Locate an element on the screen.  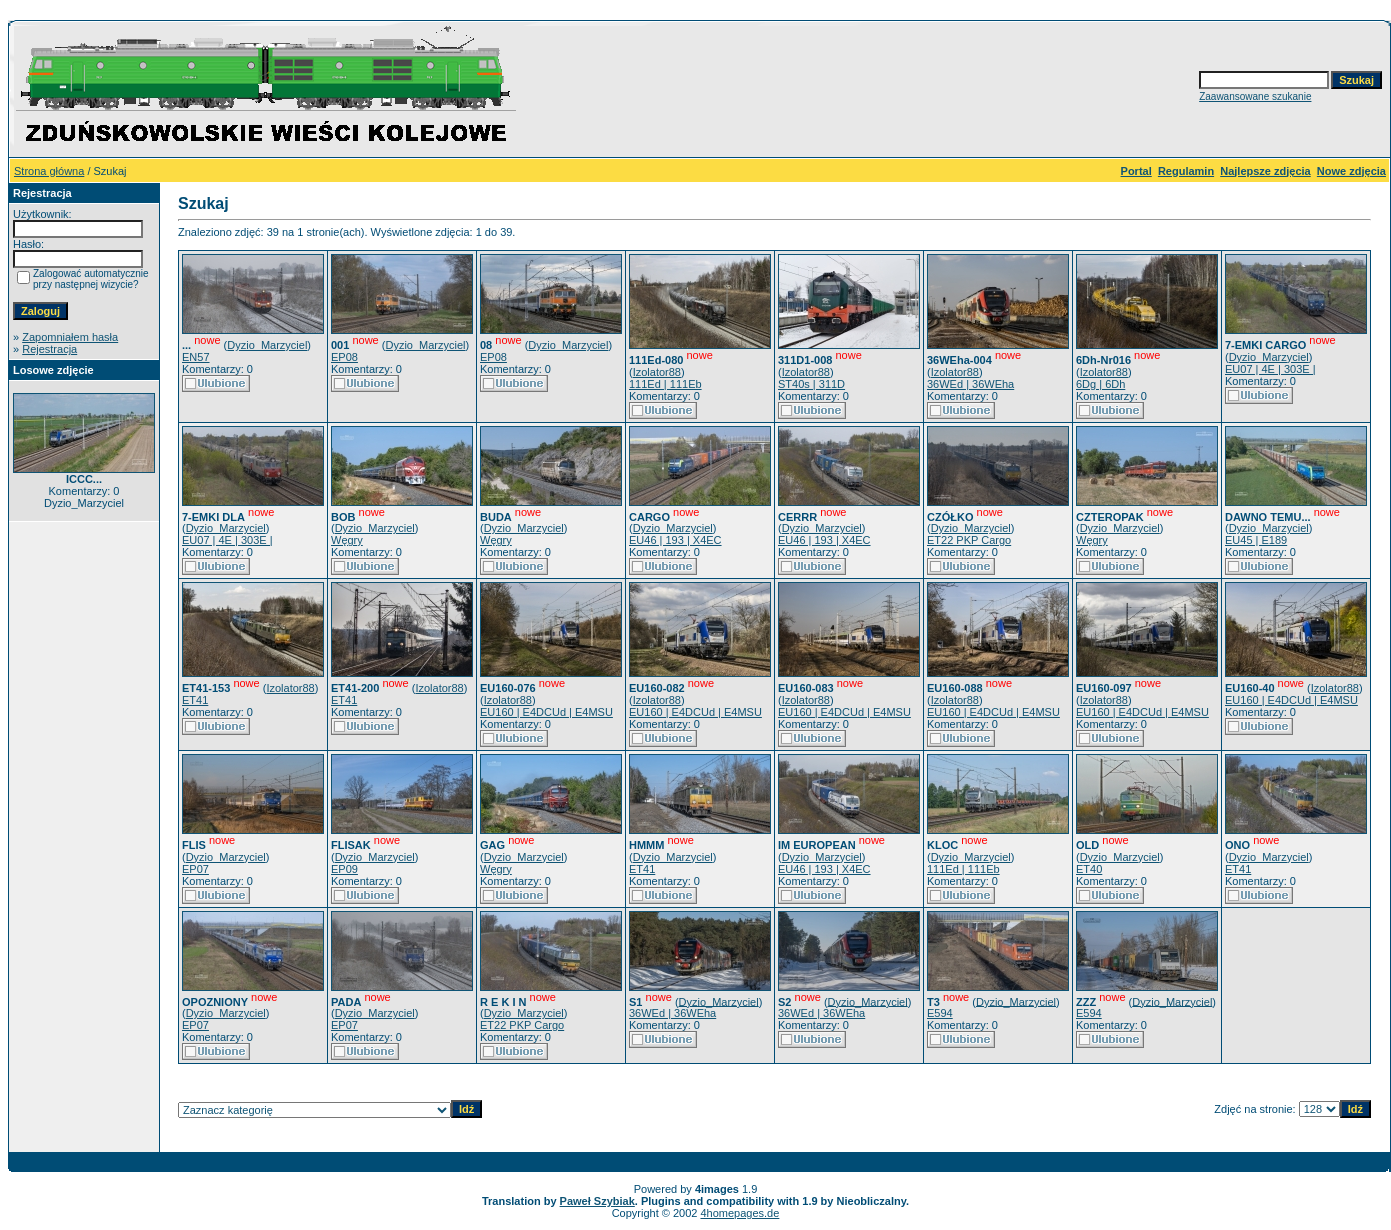
EN57 is located at coordinates (196, 357).